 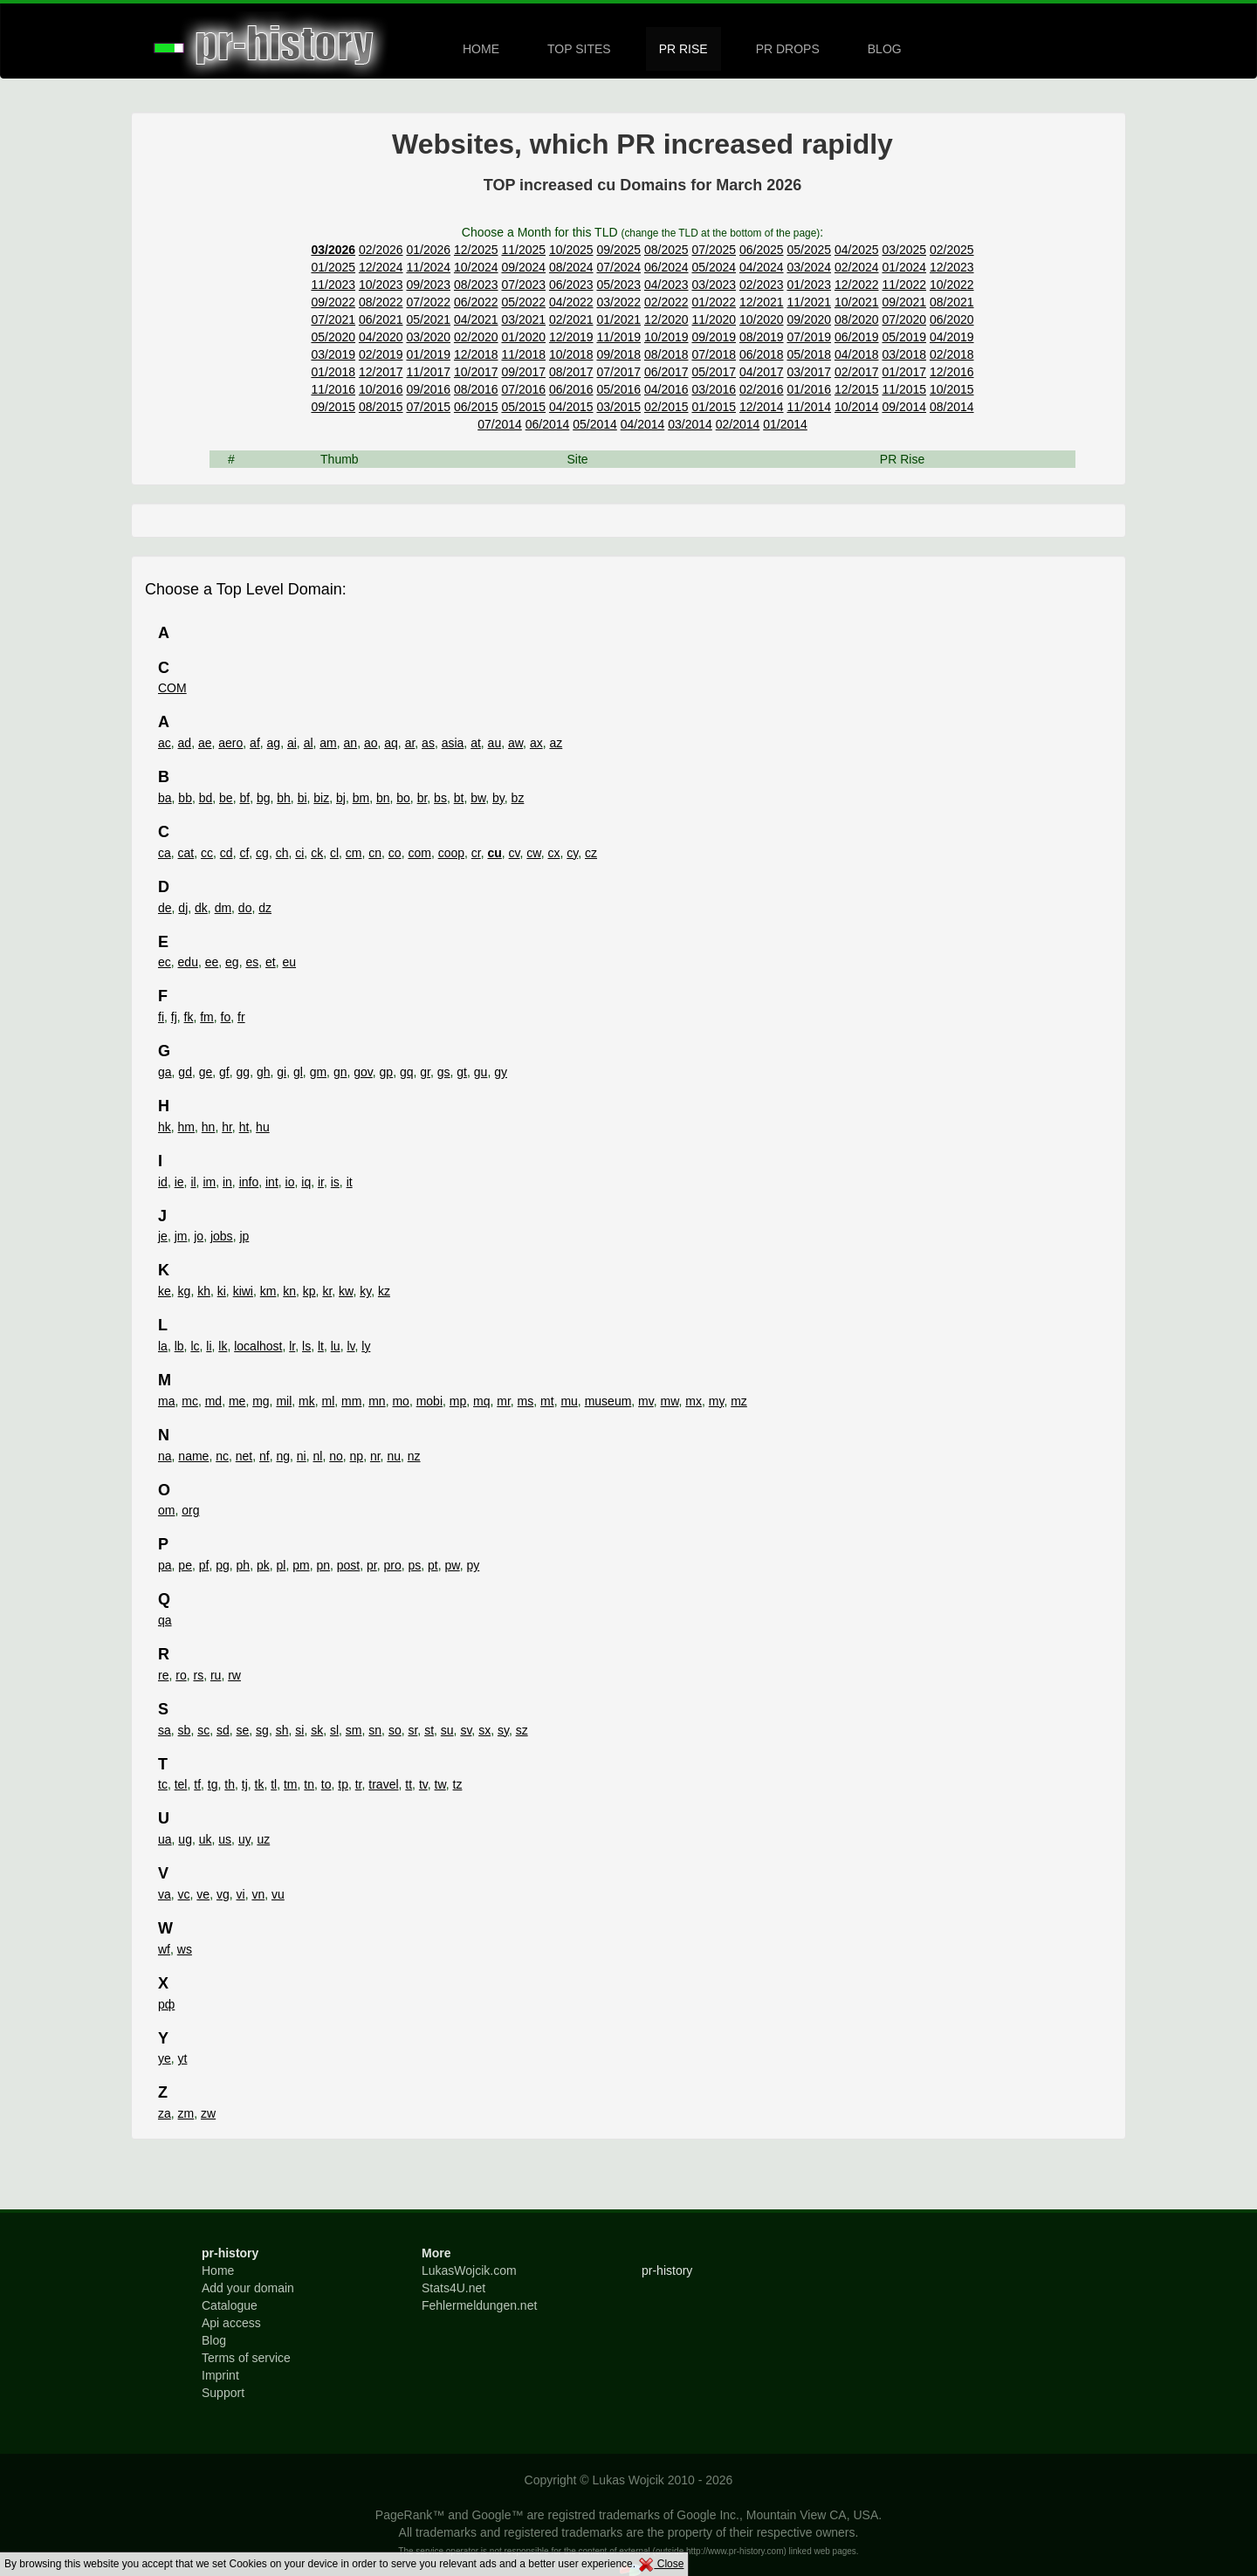 What do you see at coordinates (481, 1401) in the screenshot?
I see `mq` at bounding box center [481, 1401].